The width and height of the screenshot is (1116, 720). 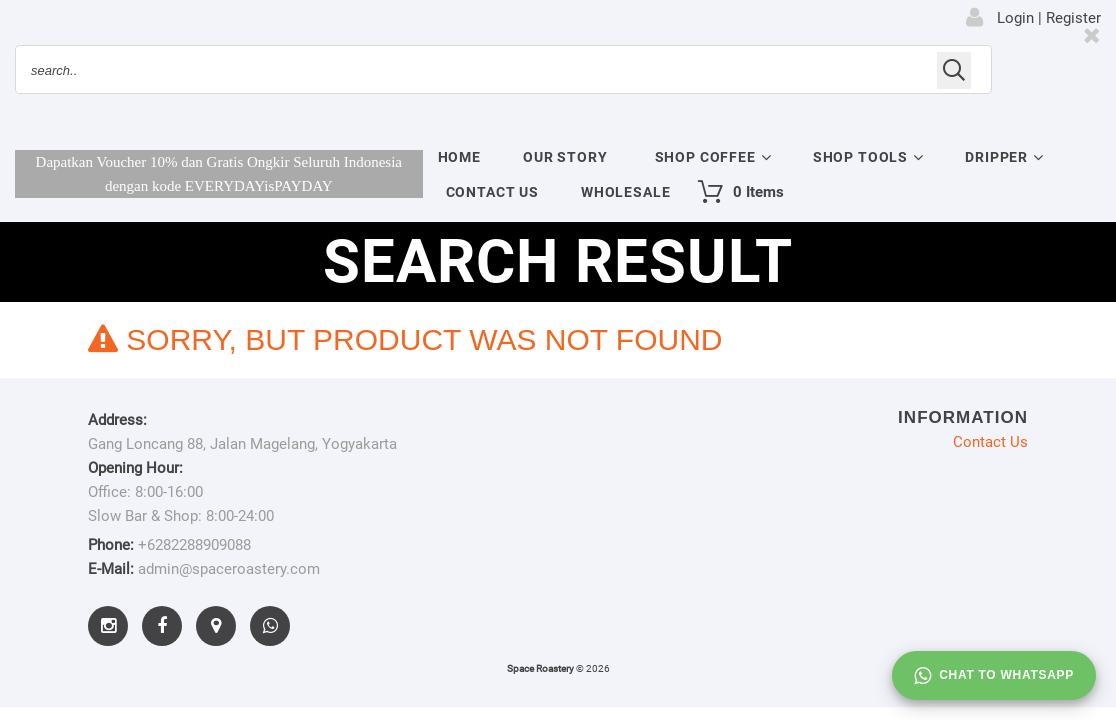 What do you see at coordinates (994, 676) in the screenshot?
I see `Chat to whatsapp` at bounding box center [994, 676].